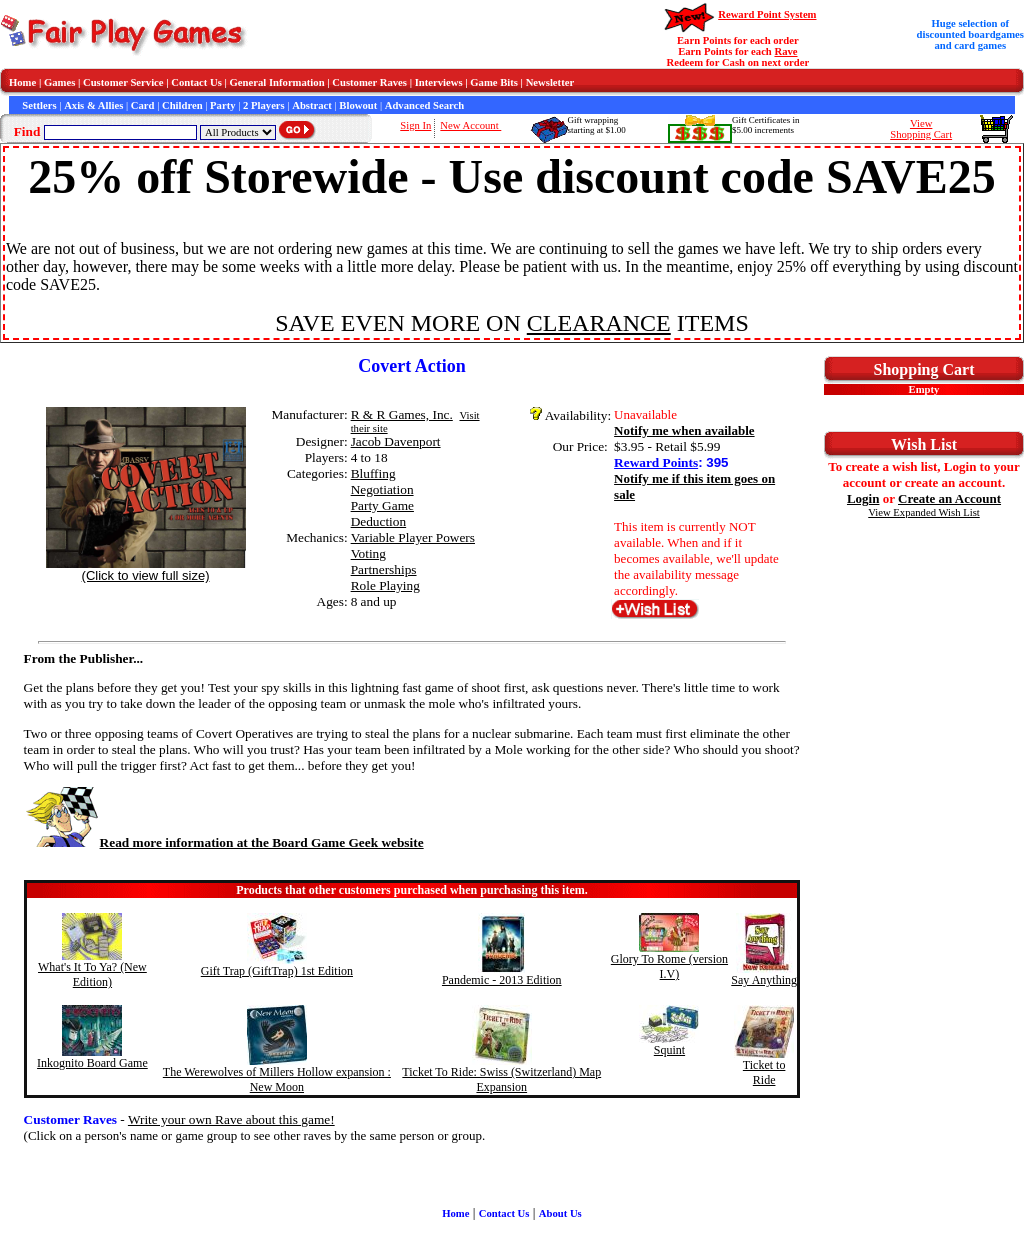 The image size is (1024, 1234). What do you see at coordinates (59, 82) in the screenshot?
I see `Games` at bounding box center [59, 82].